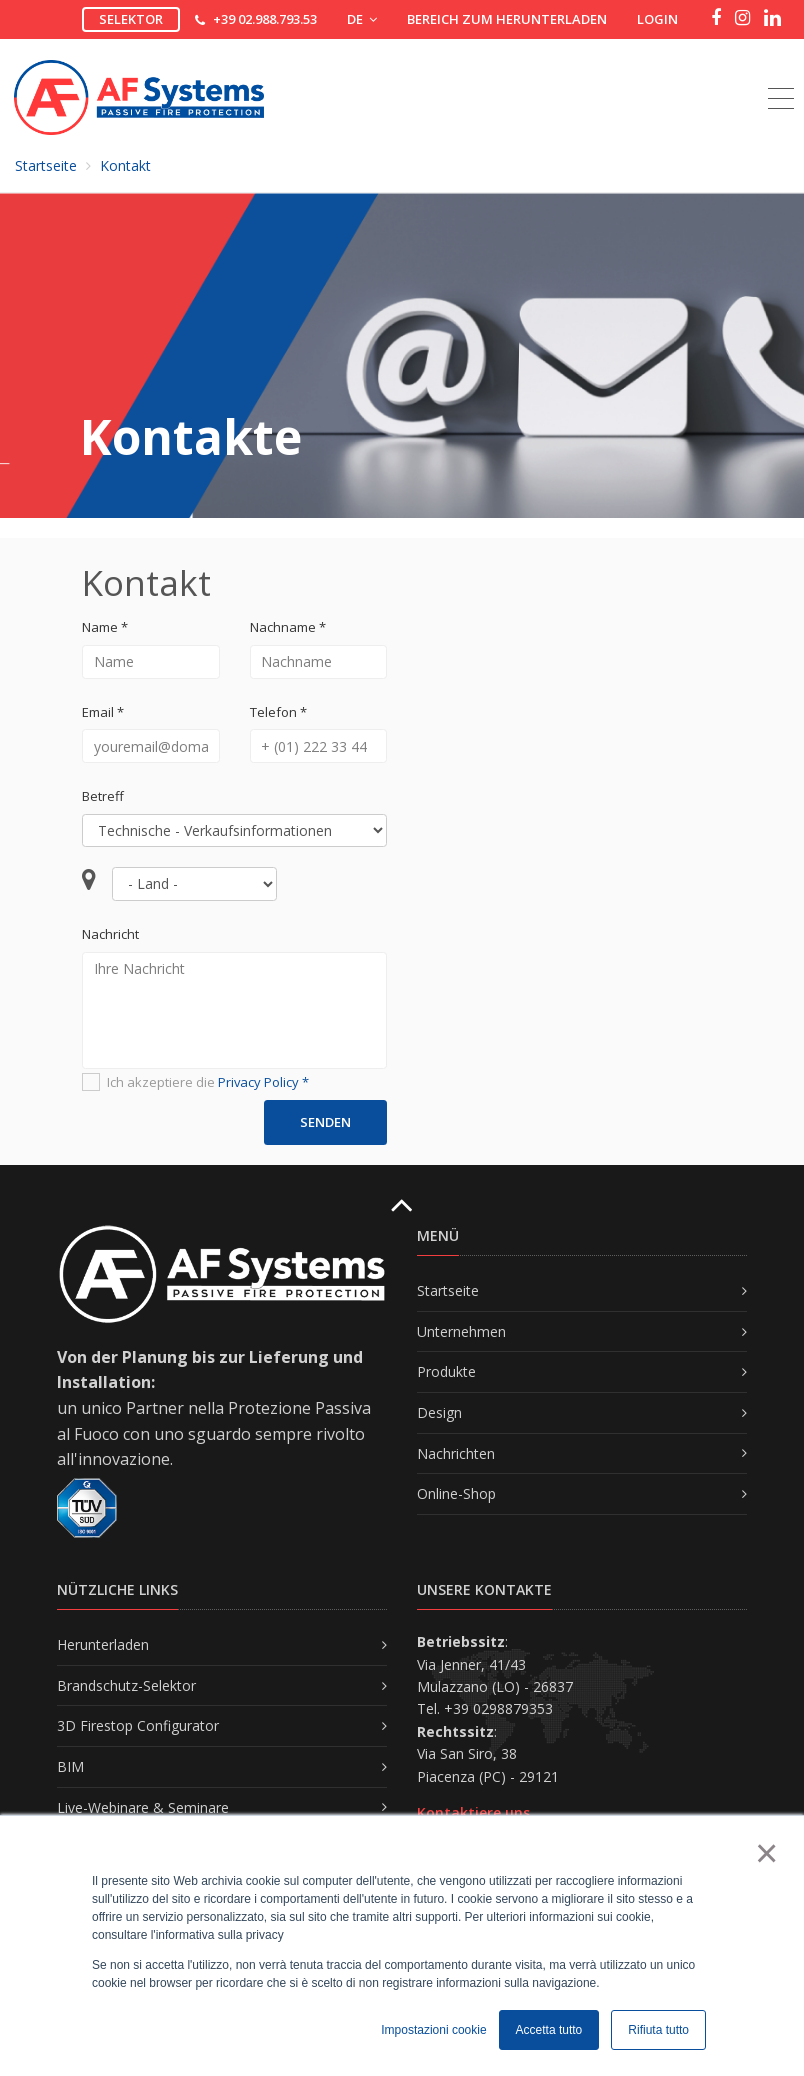 The width and height of the screenshot is (804, 2076). Describe the element at coordinates (103, 796) in the screenshot. I see `Betreff` at that location.